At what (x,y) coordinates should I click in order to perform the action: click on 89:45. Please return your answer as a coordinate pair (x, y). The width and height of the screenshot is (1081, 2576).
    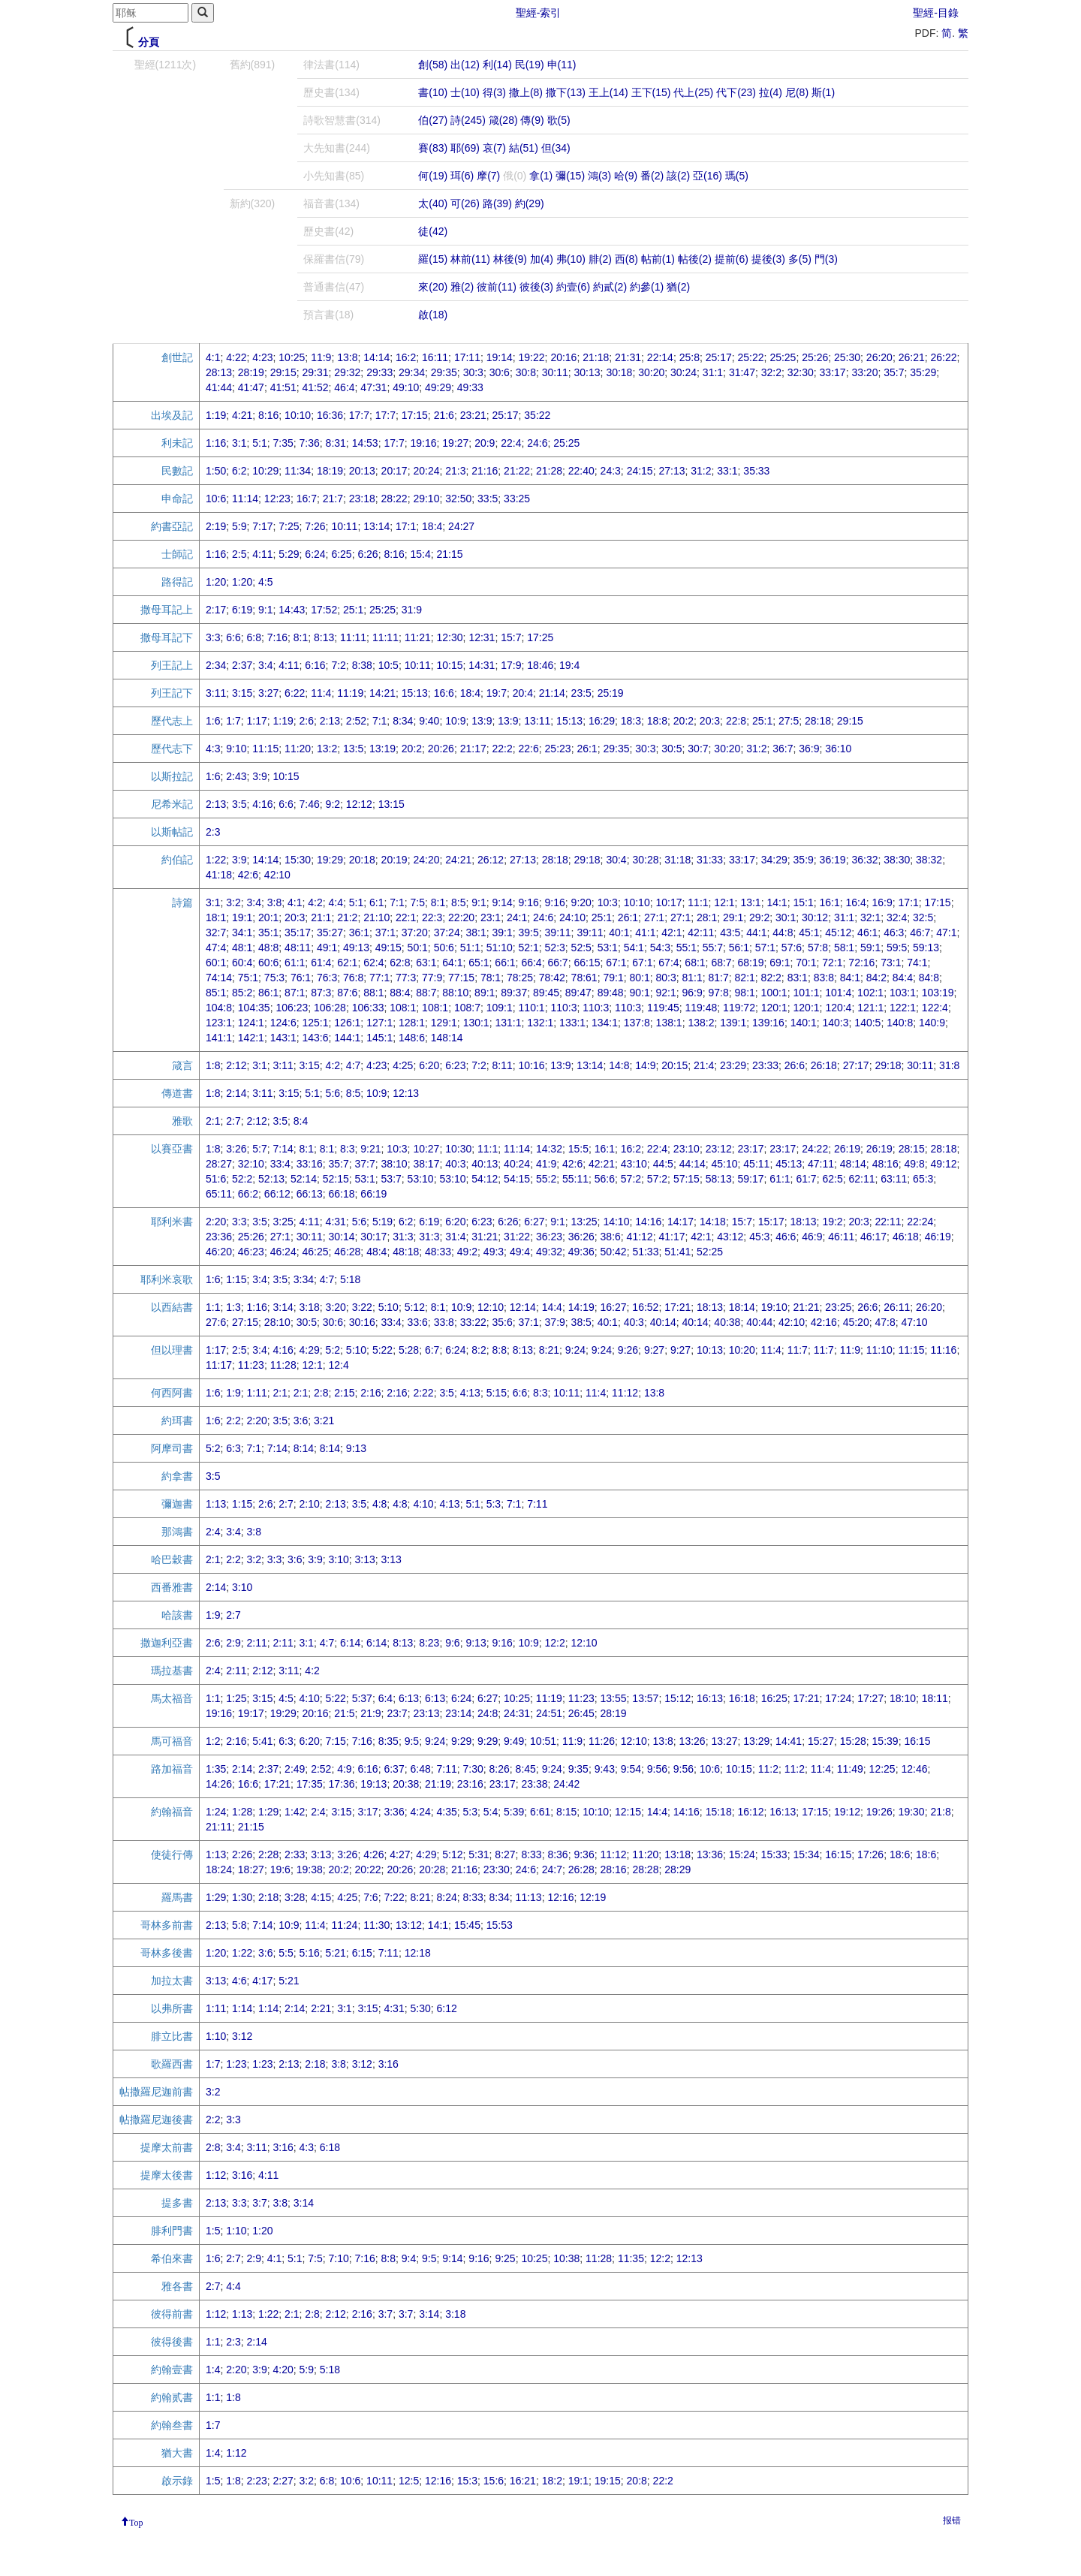
    Looking at the image, I should click on (546, 993).